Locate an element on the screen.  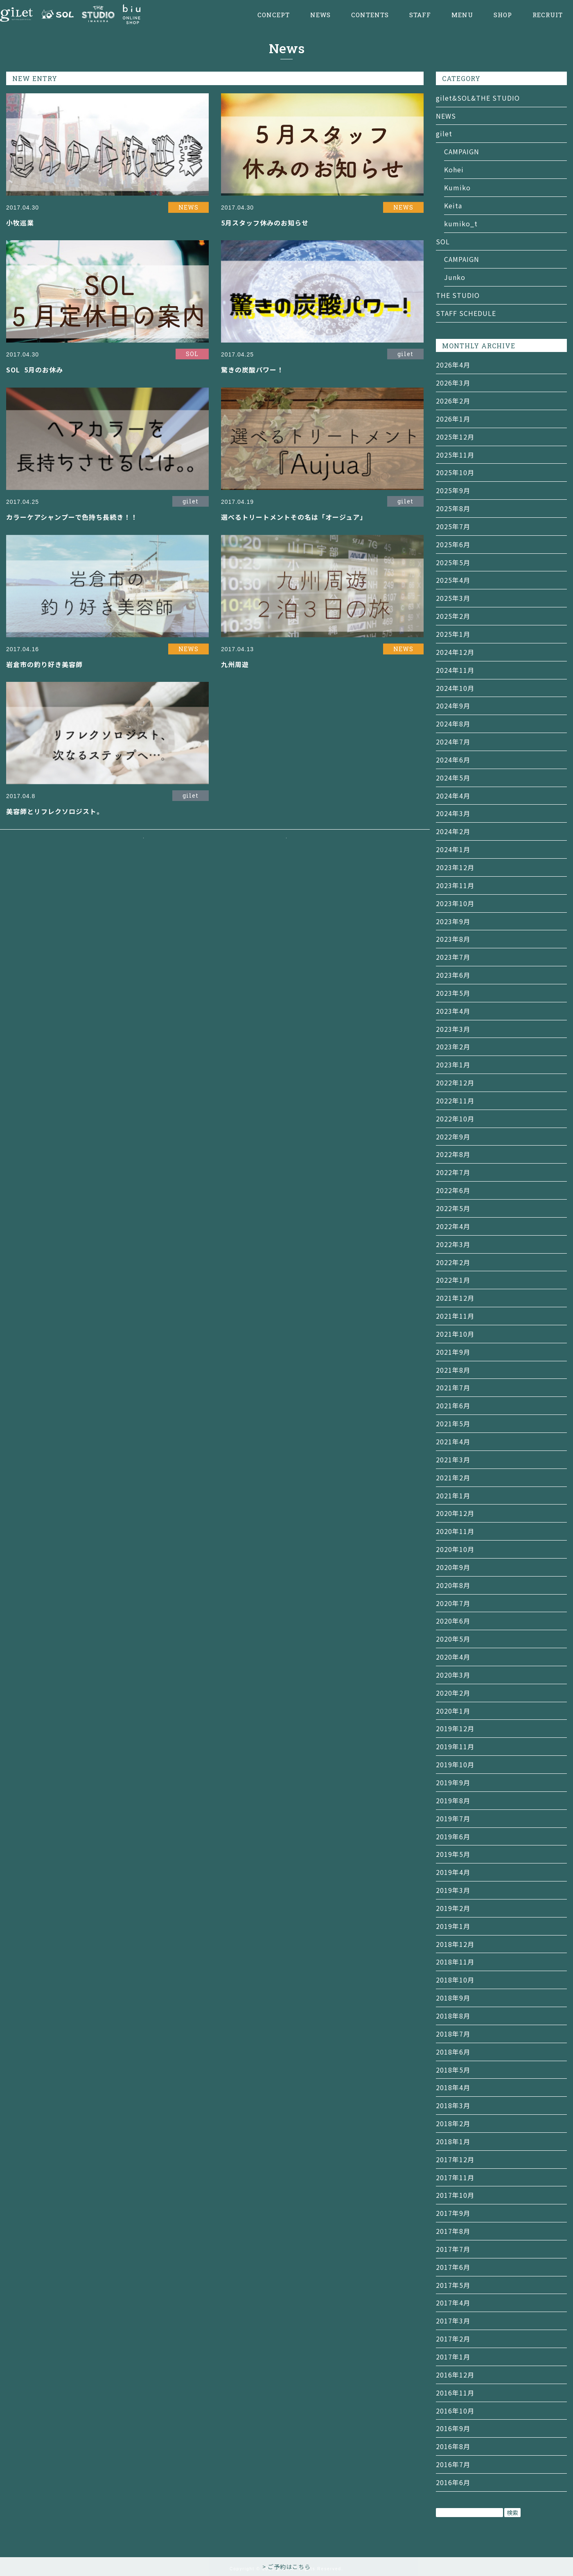
2018年12月 is located at coordinates (455, 1944).